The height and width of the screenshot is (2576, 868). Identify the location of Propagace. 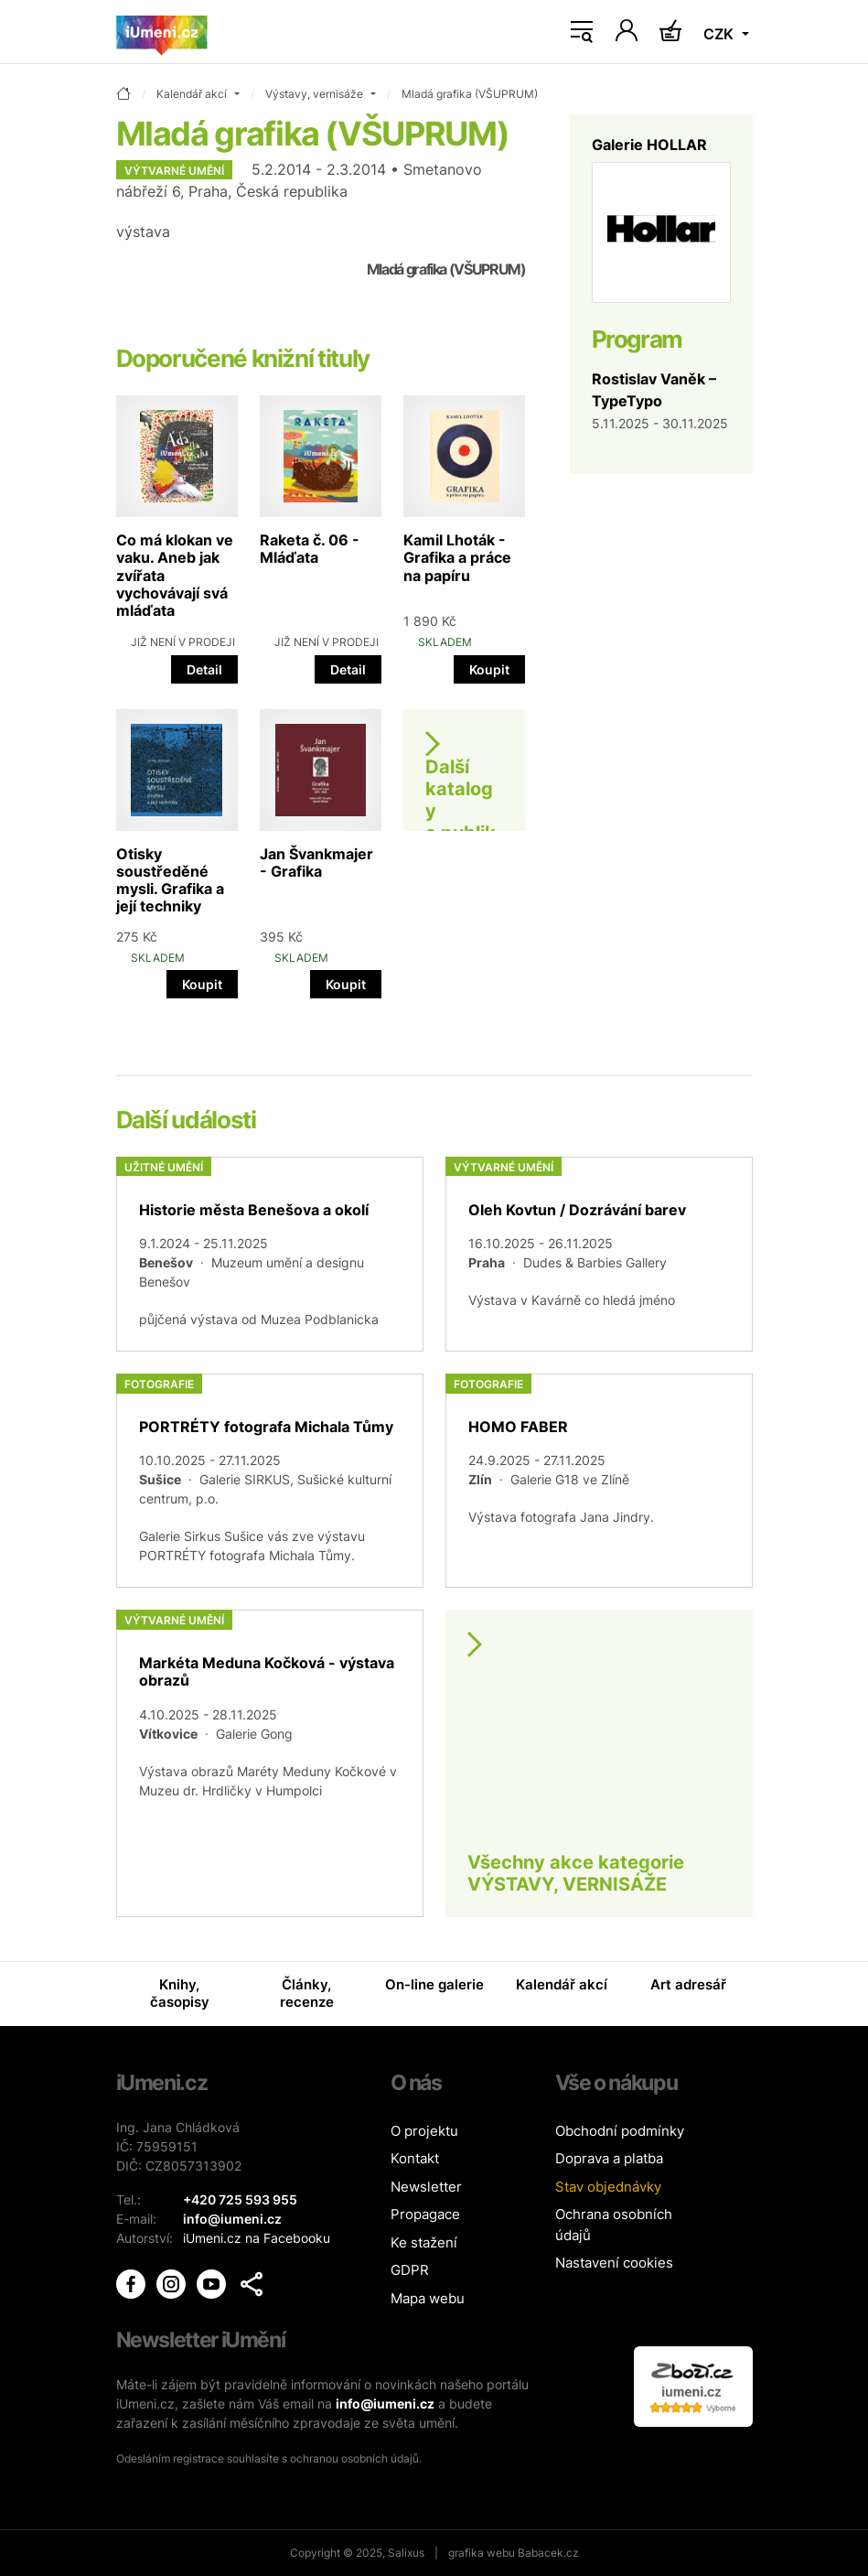
(425, 2214).